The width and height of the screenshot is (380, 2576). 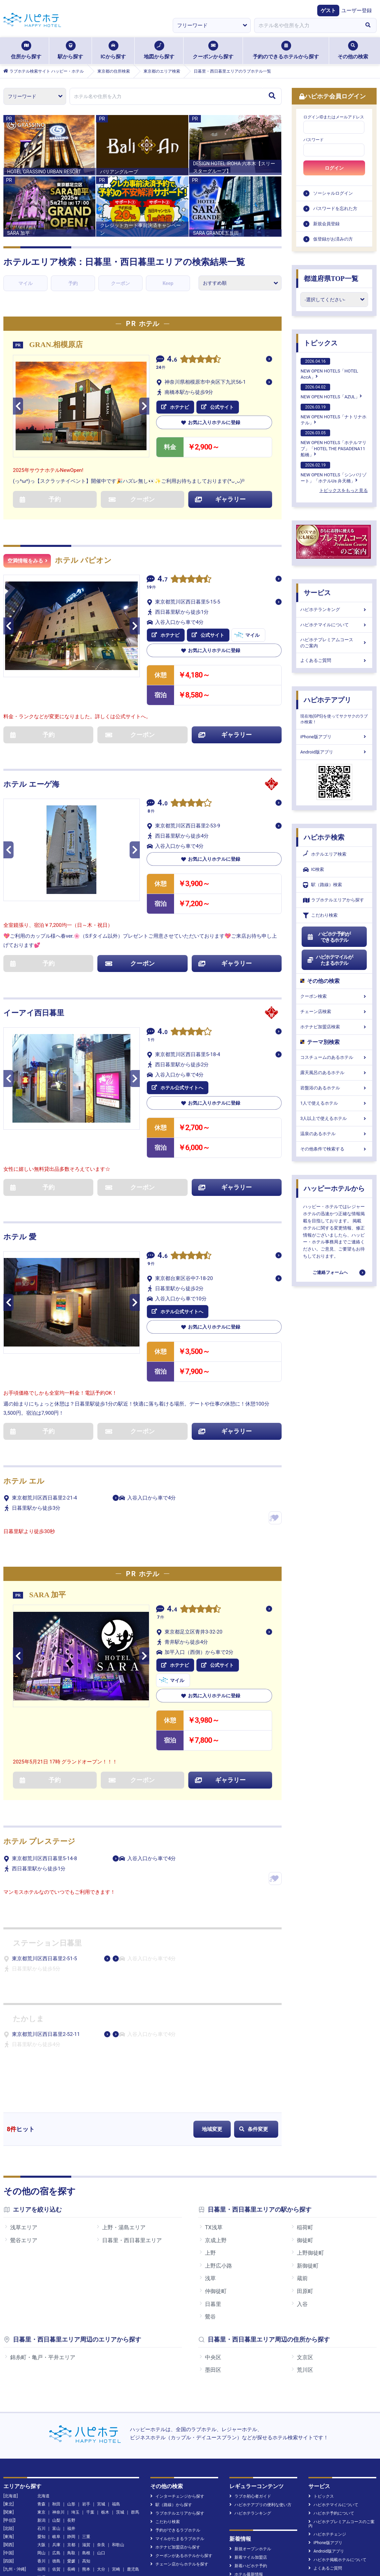 What do you see at coordinates (133, 2465) in the screenshot?
I see `鹿児島` at bounding box center [133, 2465].